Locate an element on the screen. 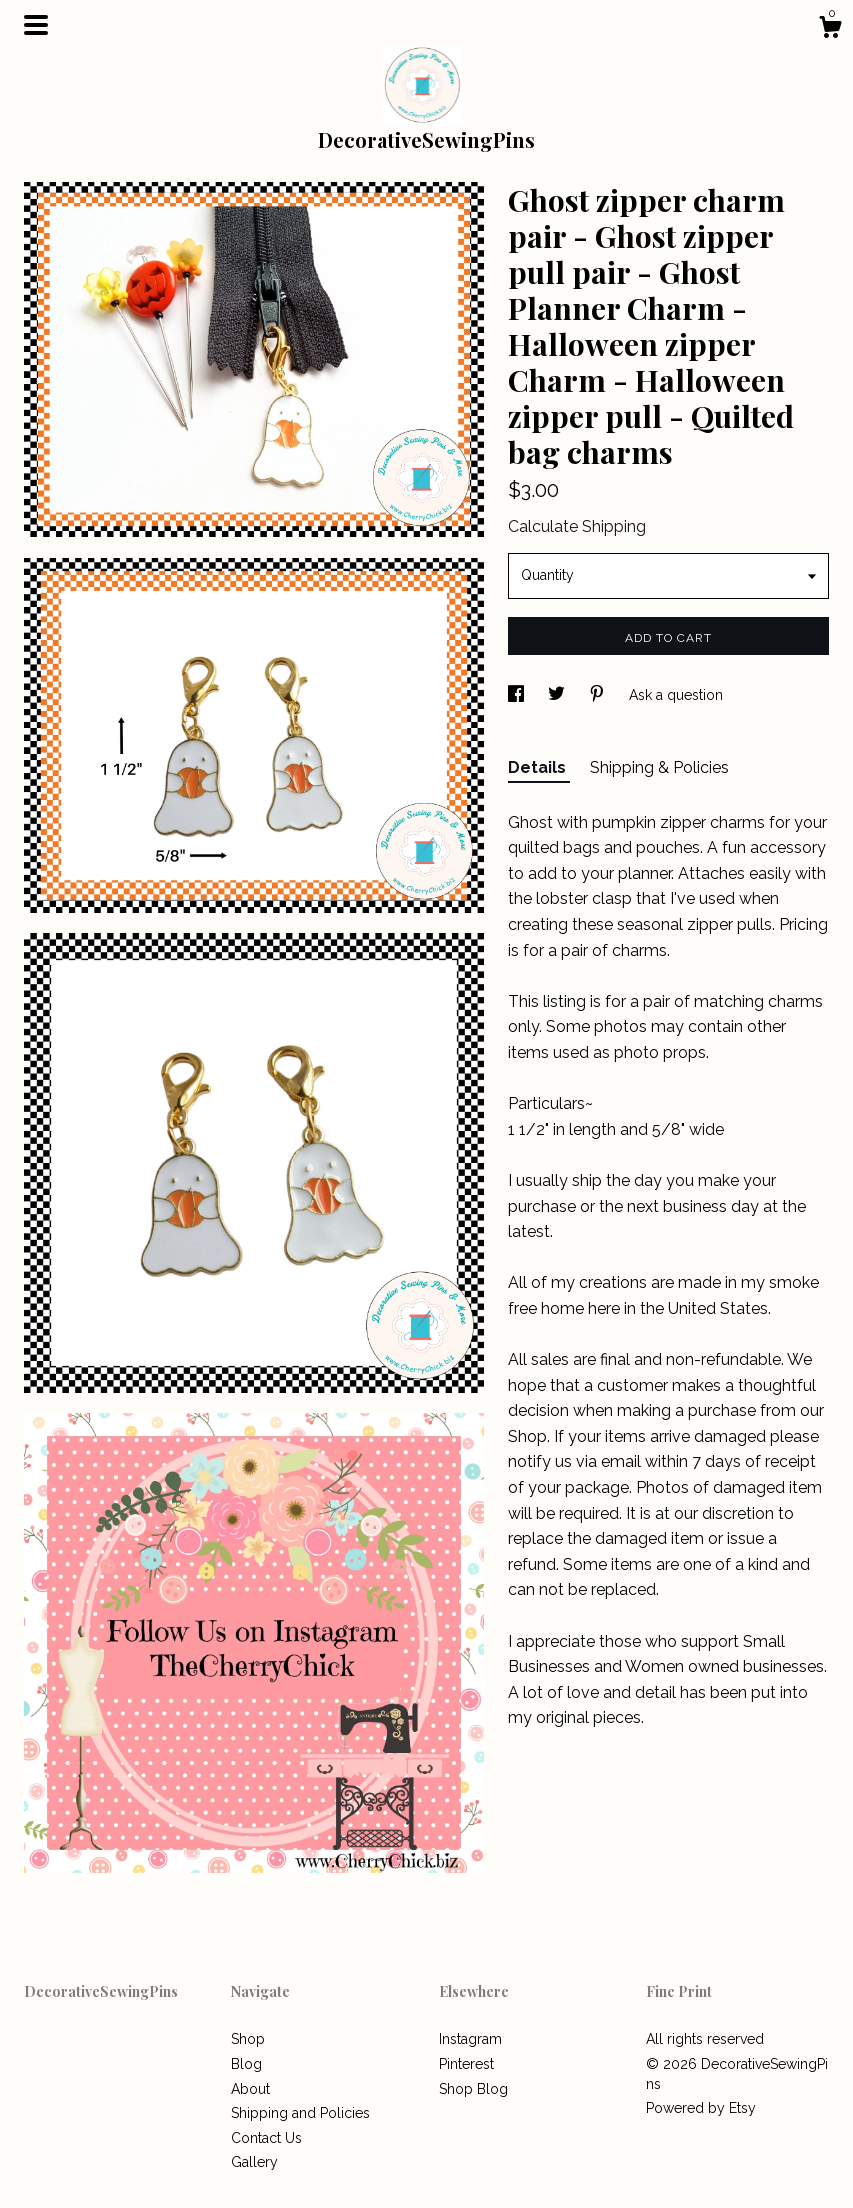  Ask a question is located at coordinates (676, 695).